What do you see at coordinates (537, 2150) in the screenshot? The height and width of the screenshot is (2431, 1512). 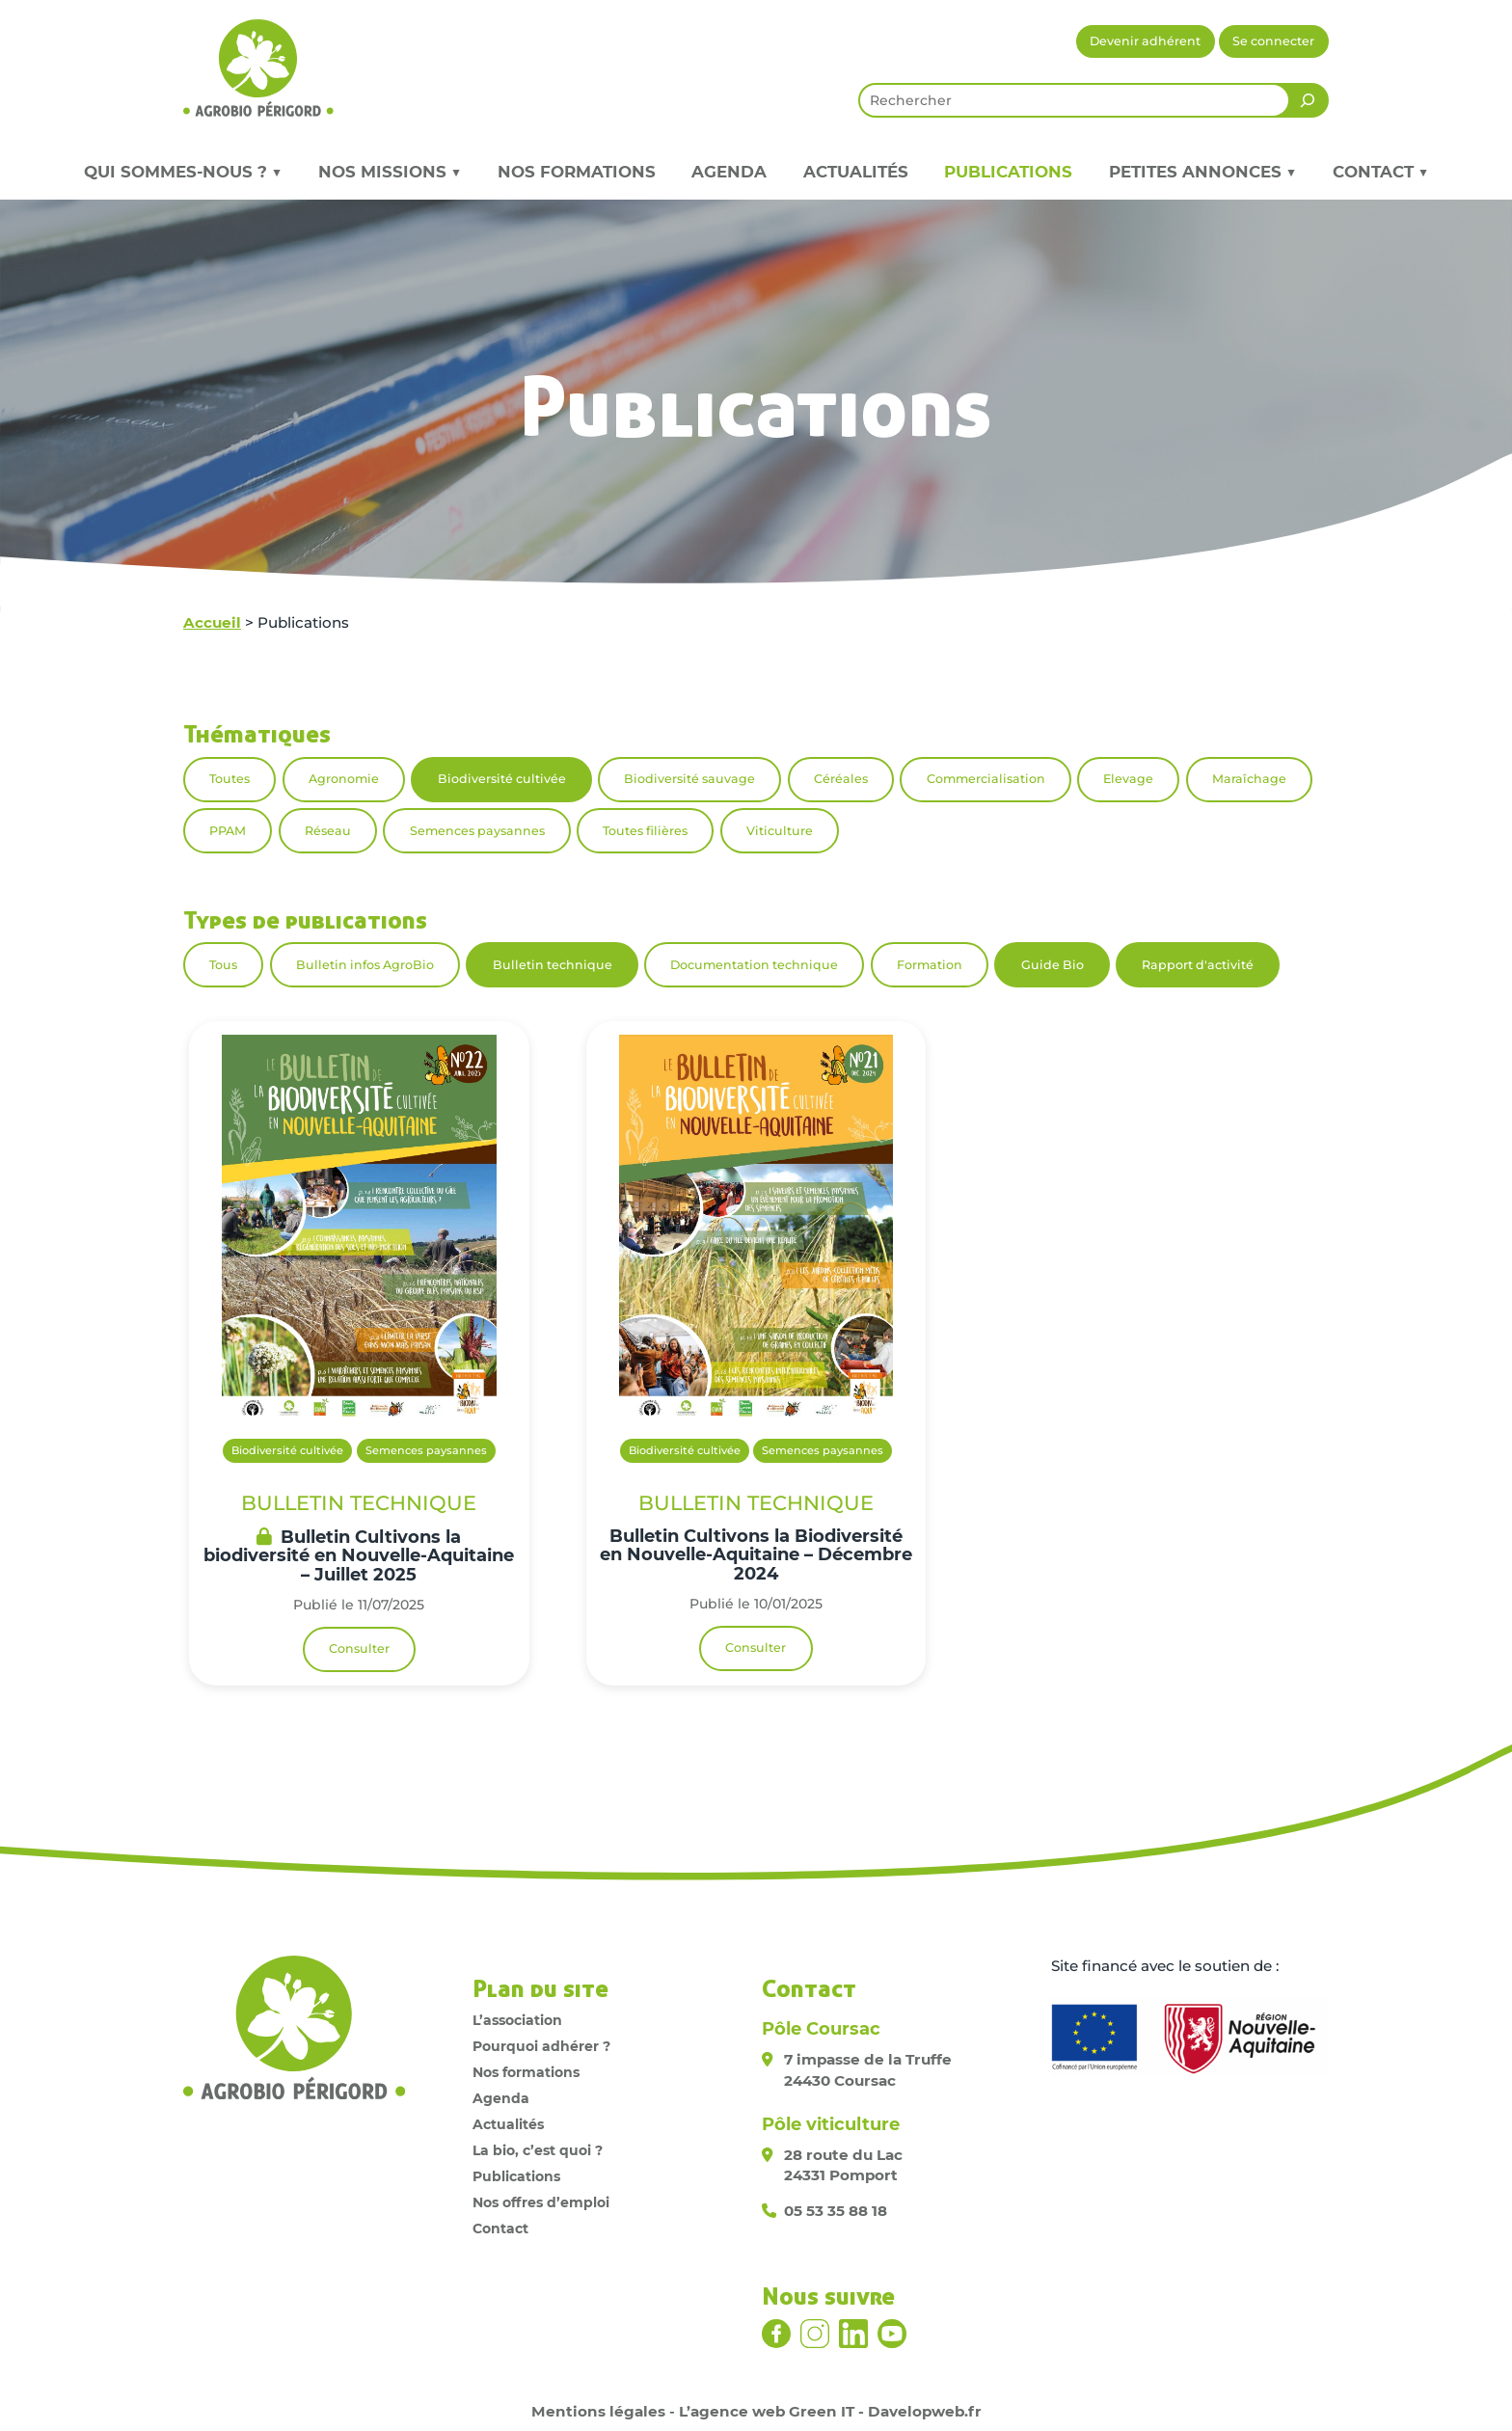 I see `La bio, c’est quoi ?` at bounding box center [537, 2150].